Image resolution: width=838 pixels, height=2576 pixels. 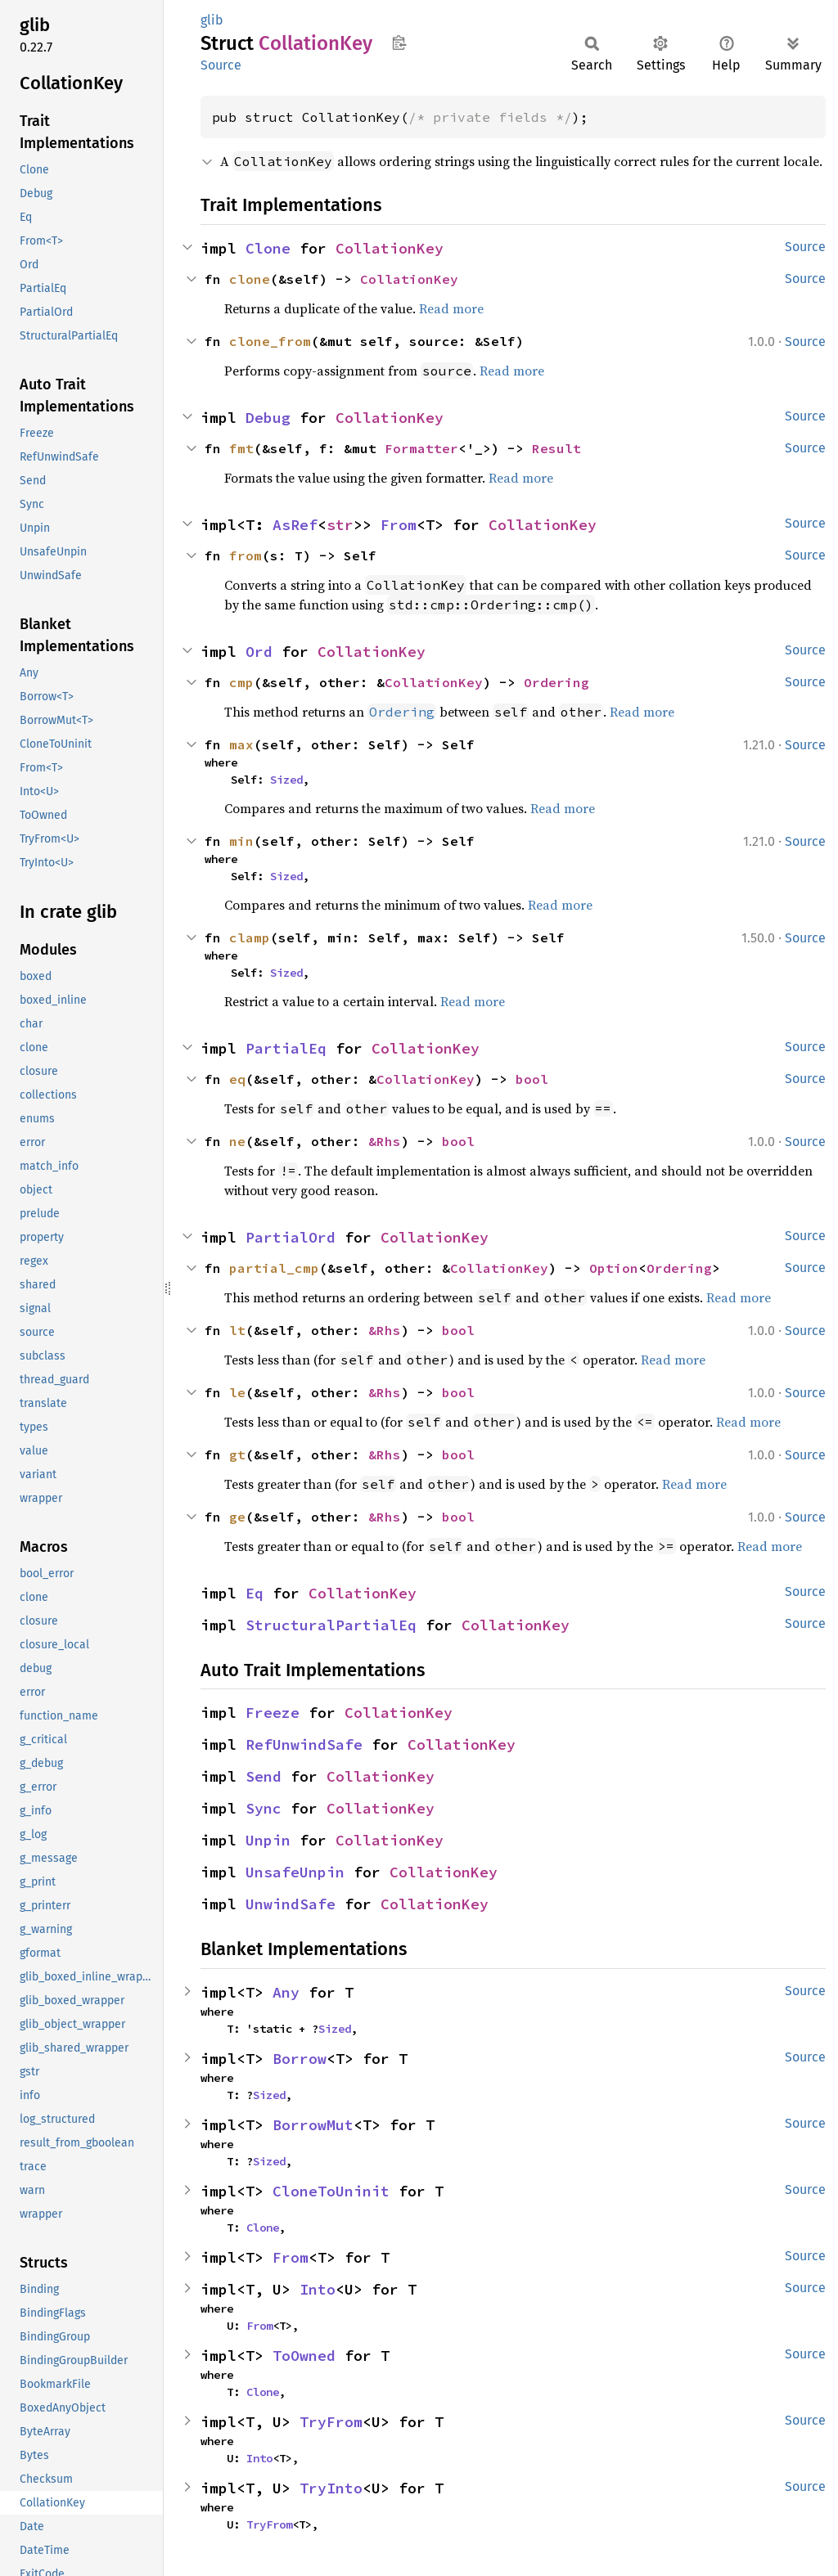 What do you see at coordinates (291, 1904) in the screenshot?
I see `UnwindSafe` at bounding box center [291, 1904].